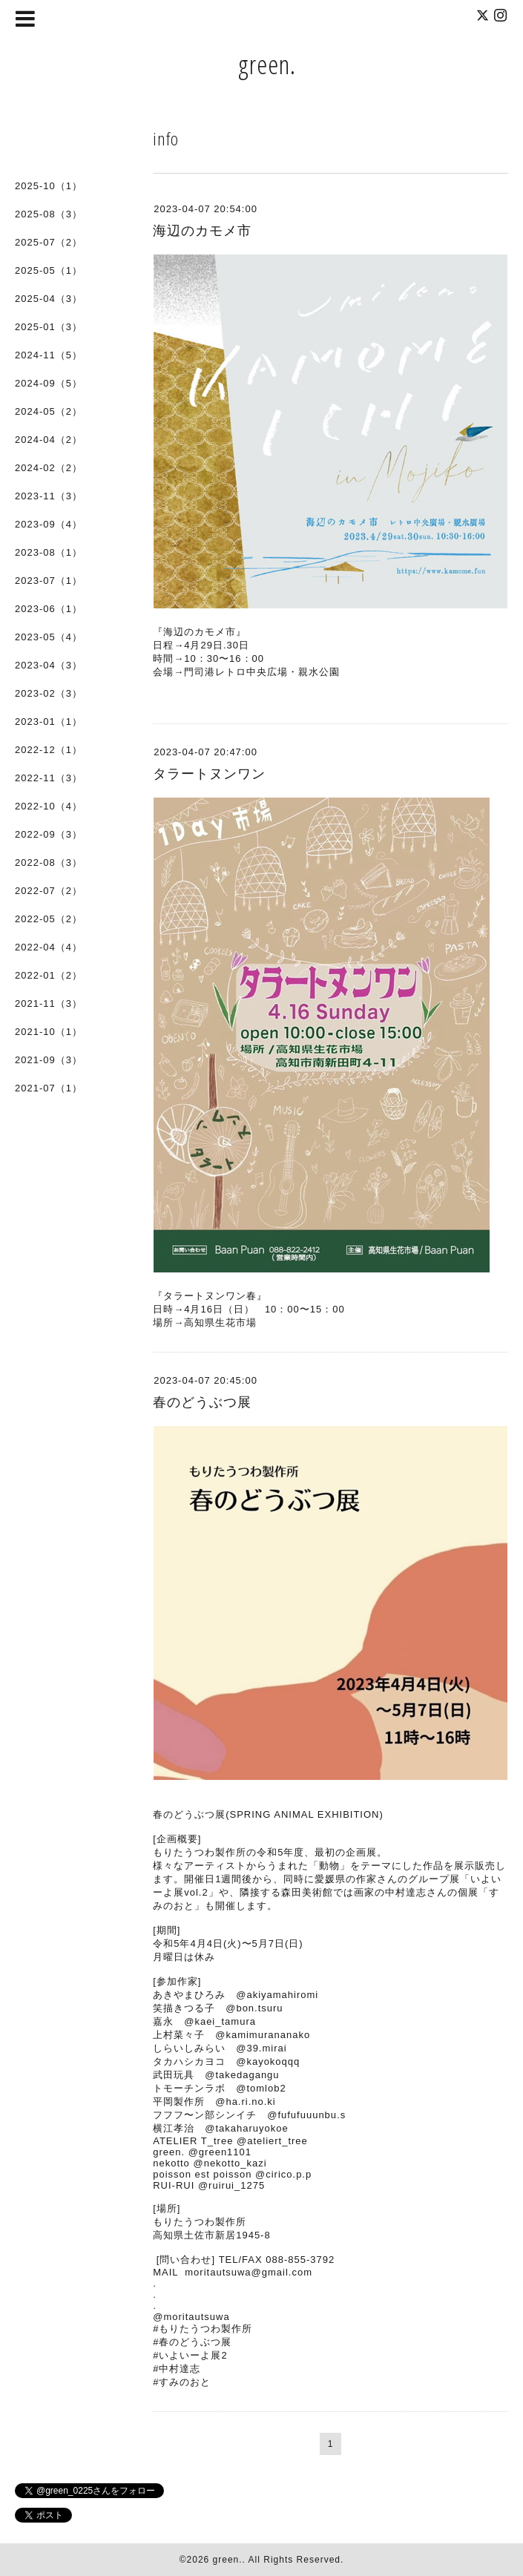  I want to click on 2022-08（3）, so click(48, 862).